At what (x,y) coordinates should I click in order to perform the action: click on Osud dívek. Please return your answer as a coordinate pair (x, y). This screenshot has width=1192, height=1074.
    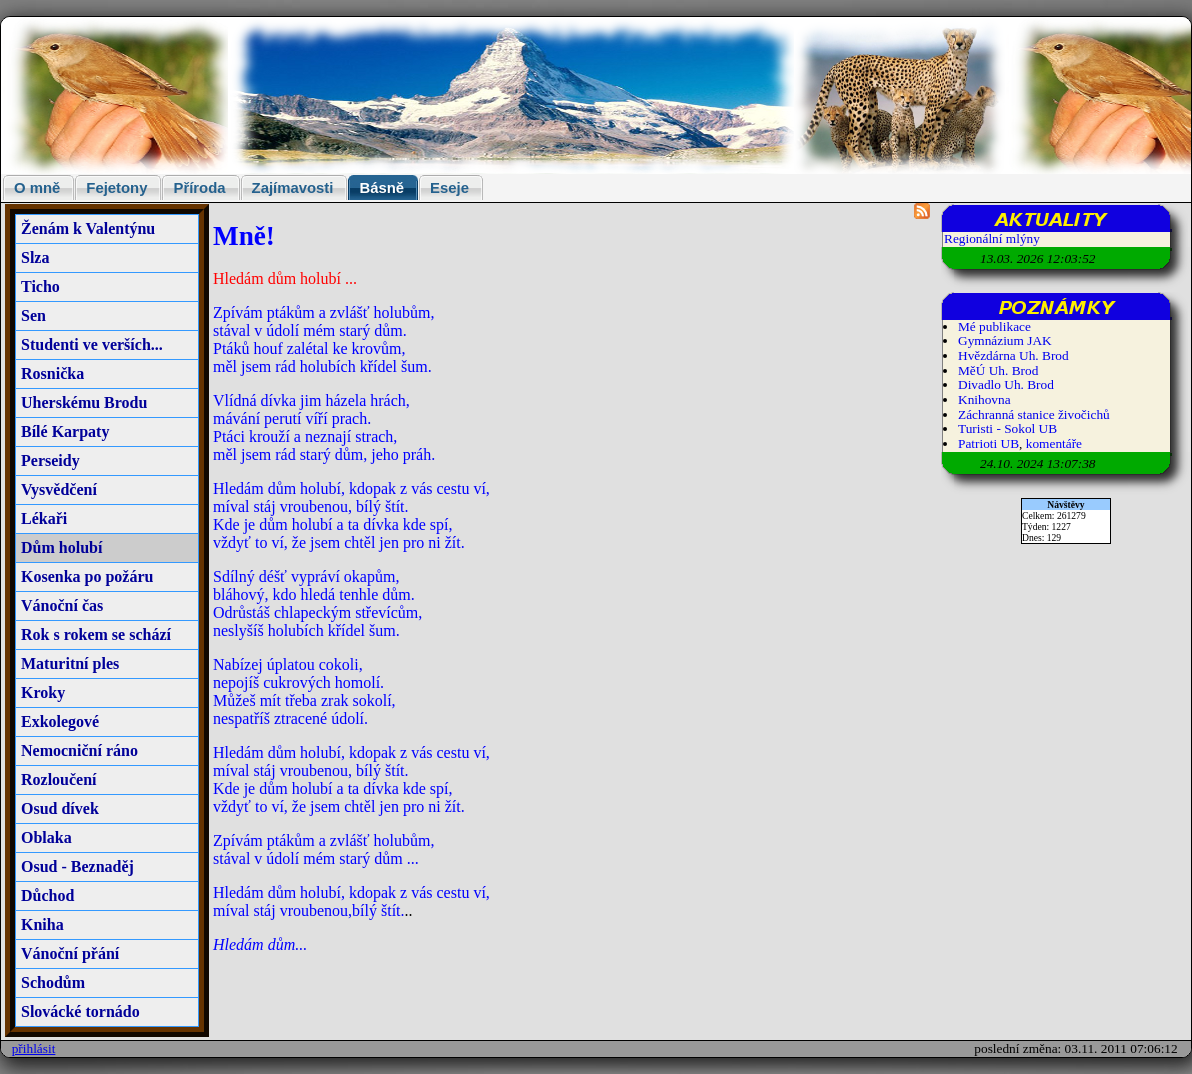
    Looking at the image, I should click on (60, 808).